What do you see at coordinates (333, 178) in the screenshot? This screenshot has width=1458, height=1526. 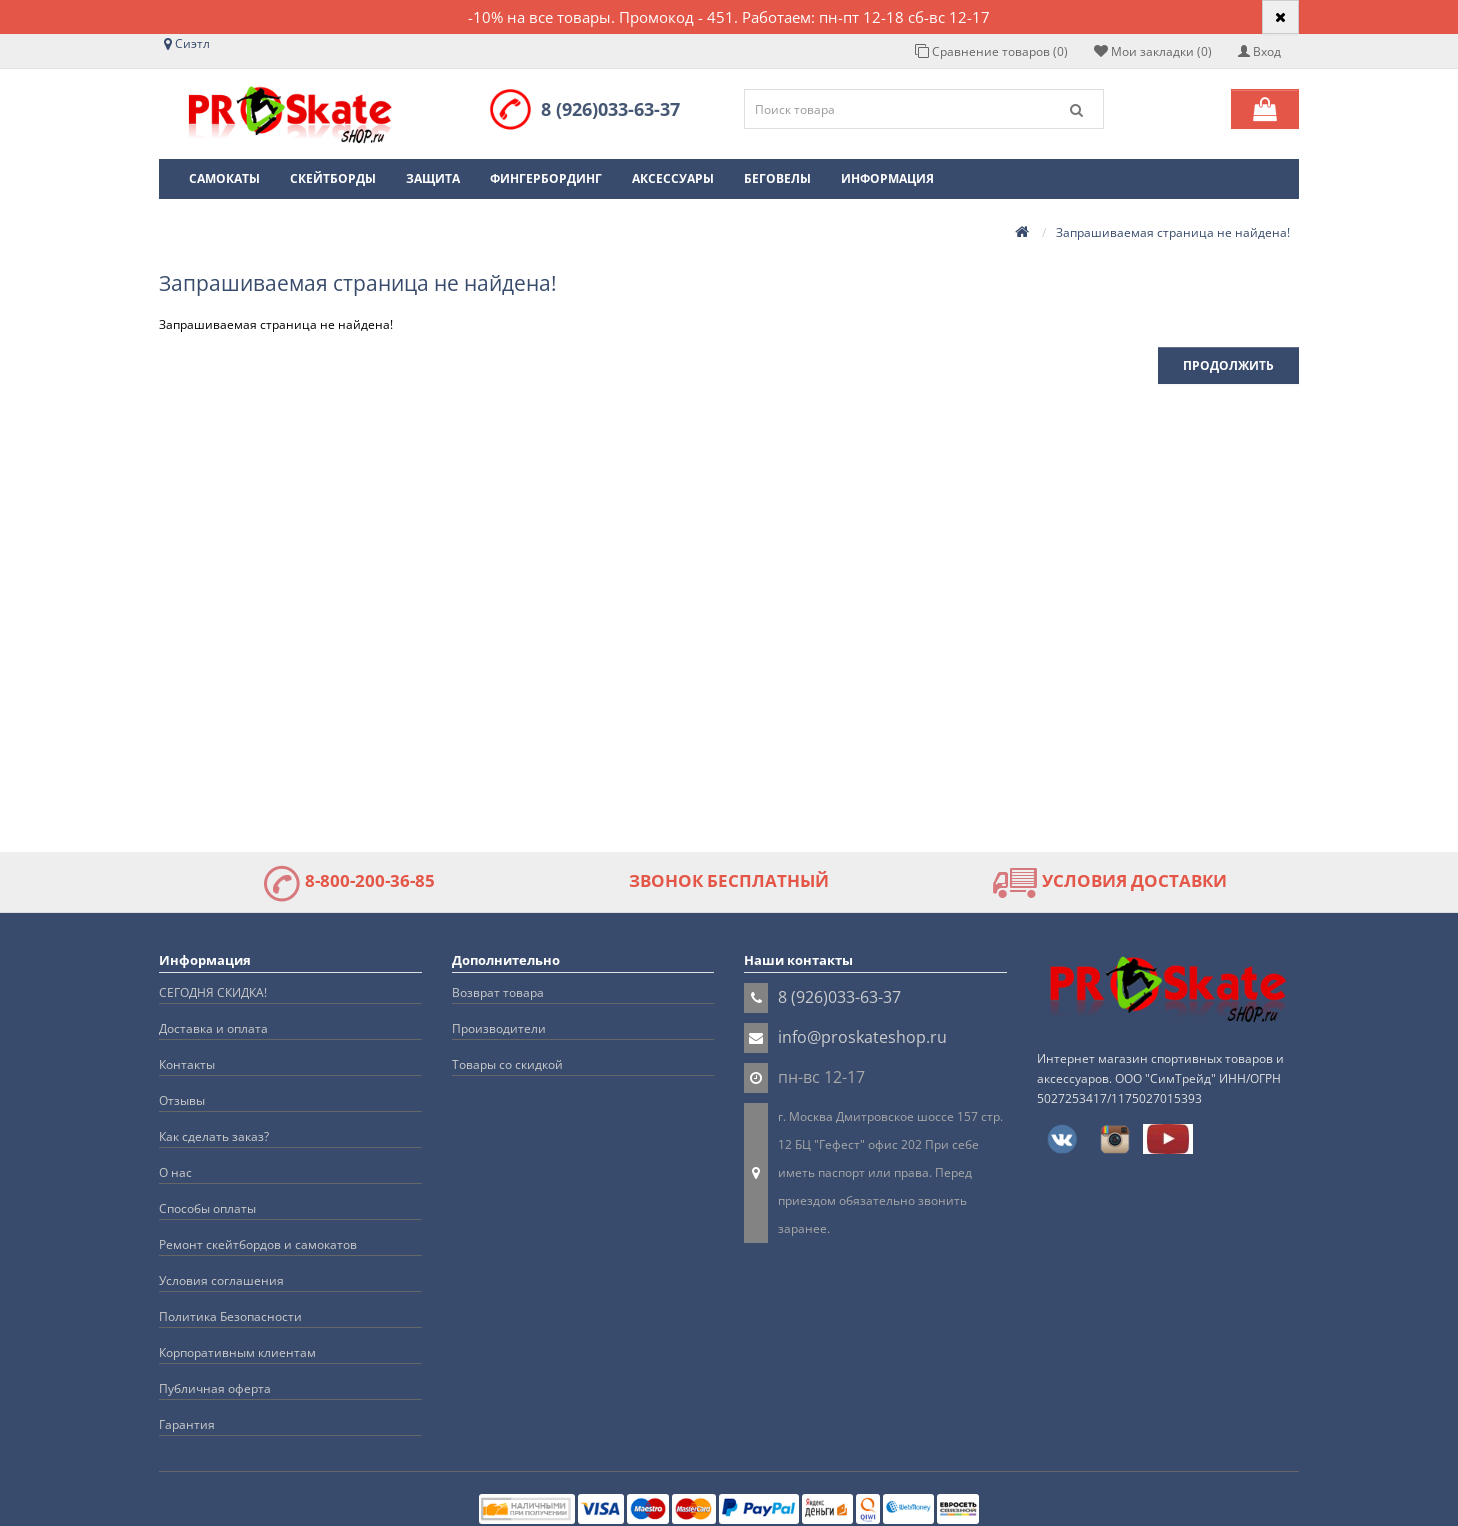 I see `Скейтборды` at bounding box center [333, 178].